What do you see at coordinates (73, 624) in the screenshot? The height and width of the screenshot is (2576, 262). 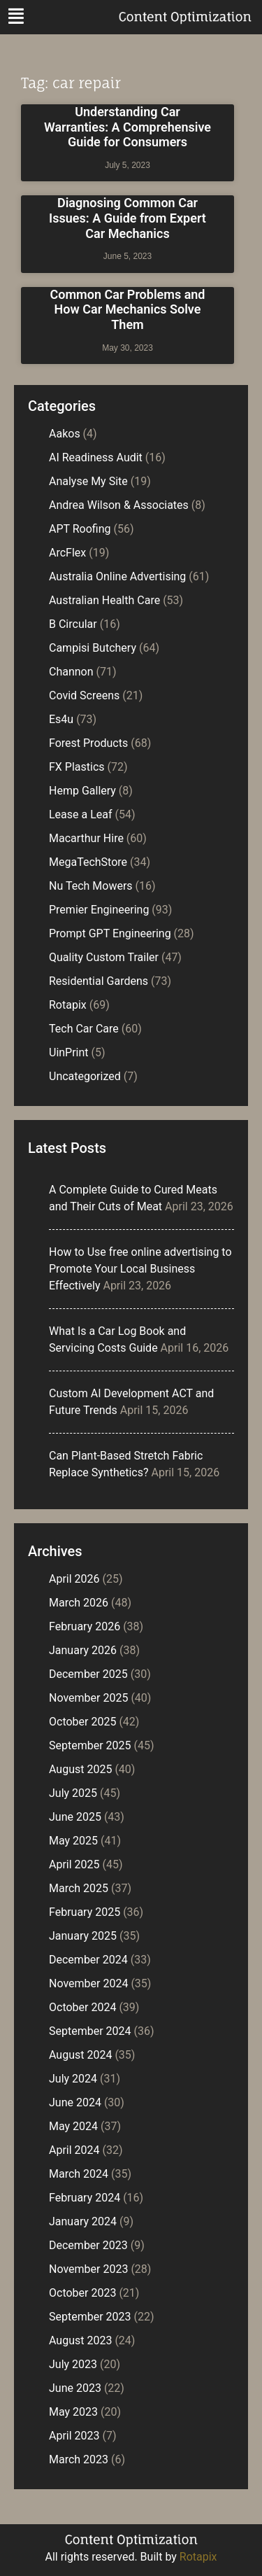 I see `B Circular` at bounding box center [73, 624].